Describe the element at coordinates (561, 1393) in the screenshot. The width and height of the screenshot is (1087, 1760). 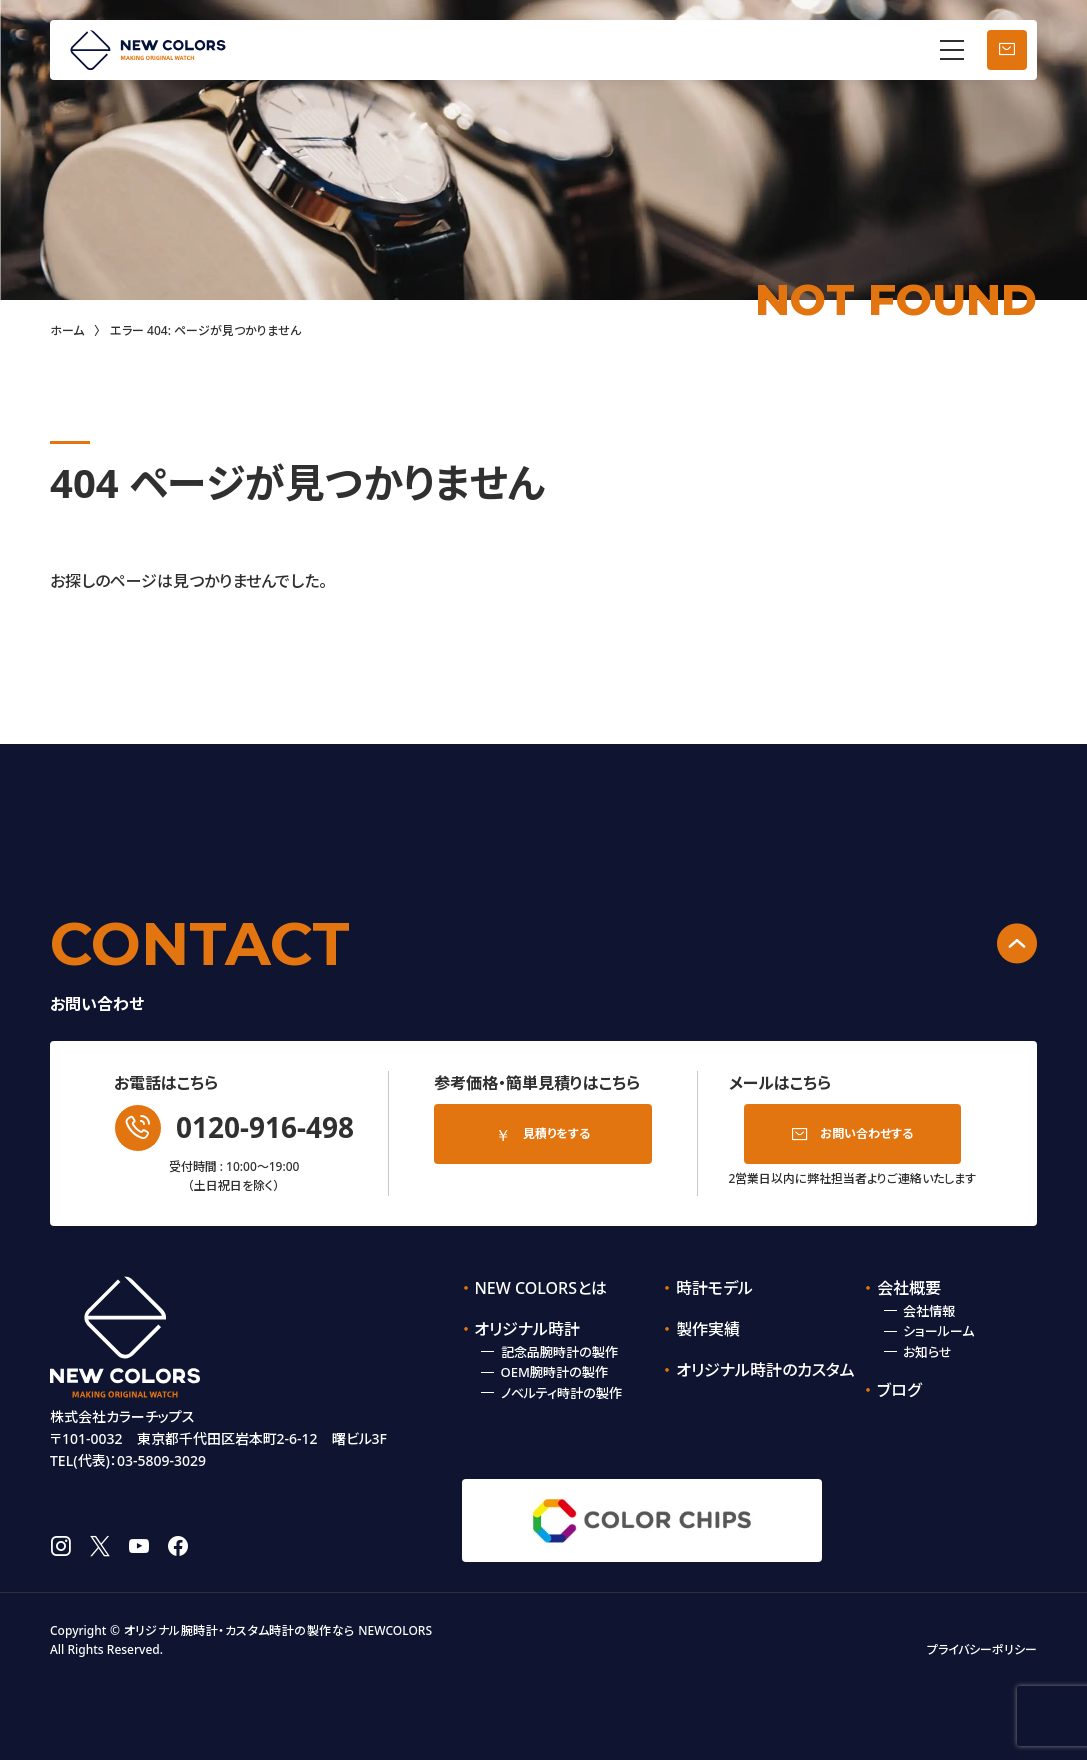
I see `ノベルティ時計の製作` at that location.